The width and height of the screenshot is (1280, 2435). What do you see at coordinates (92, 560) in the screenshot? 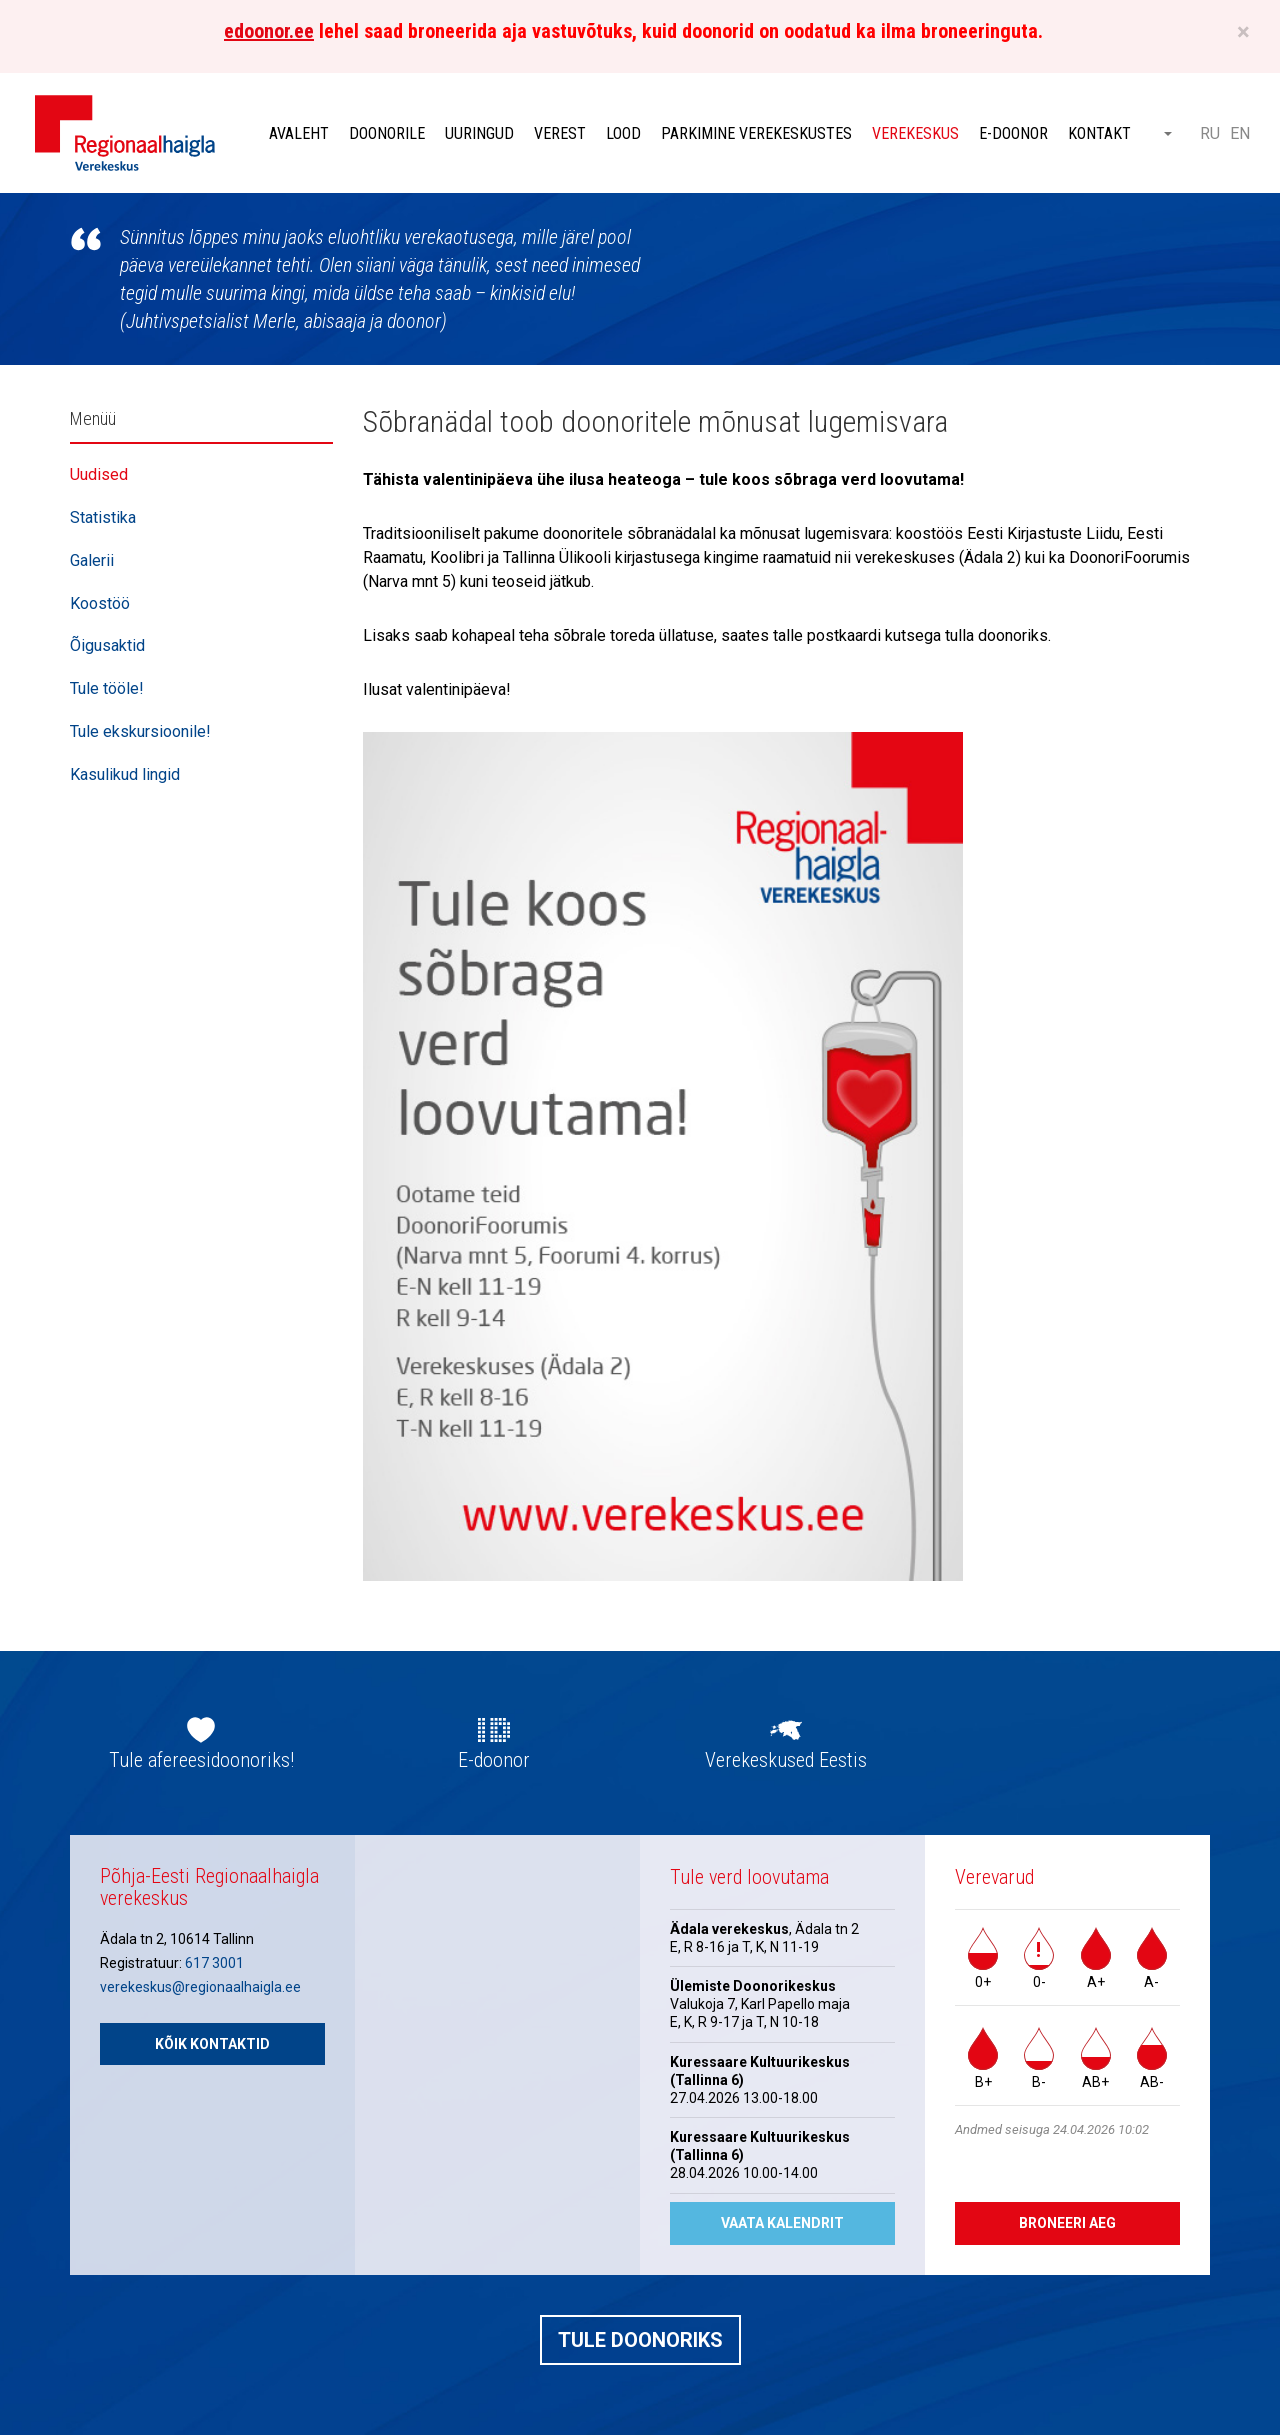
I see `Galerii` at bounding box center [92, 560].